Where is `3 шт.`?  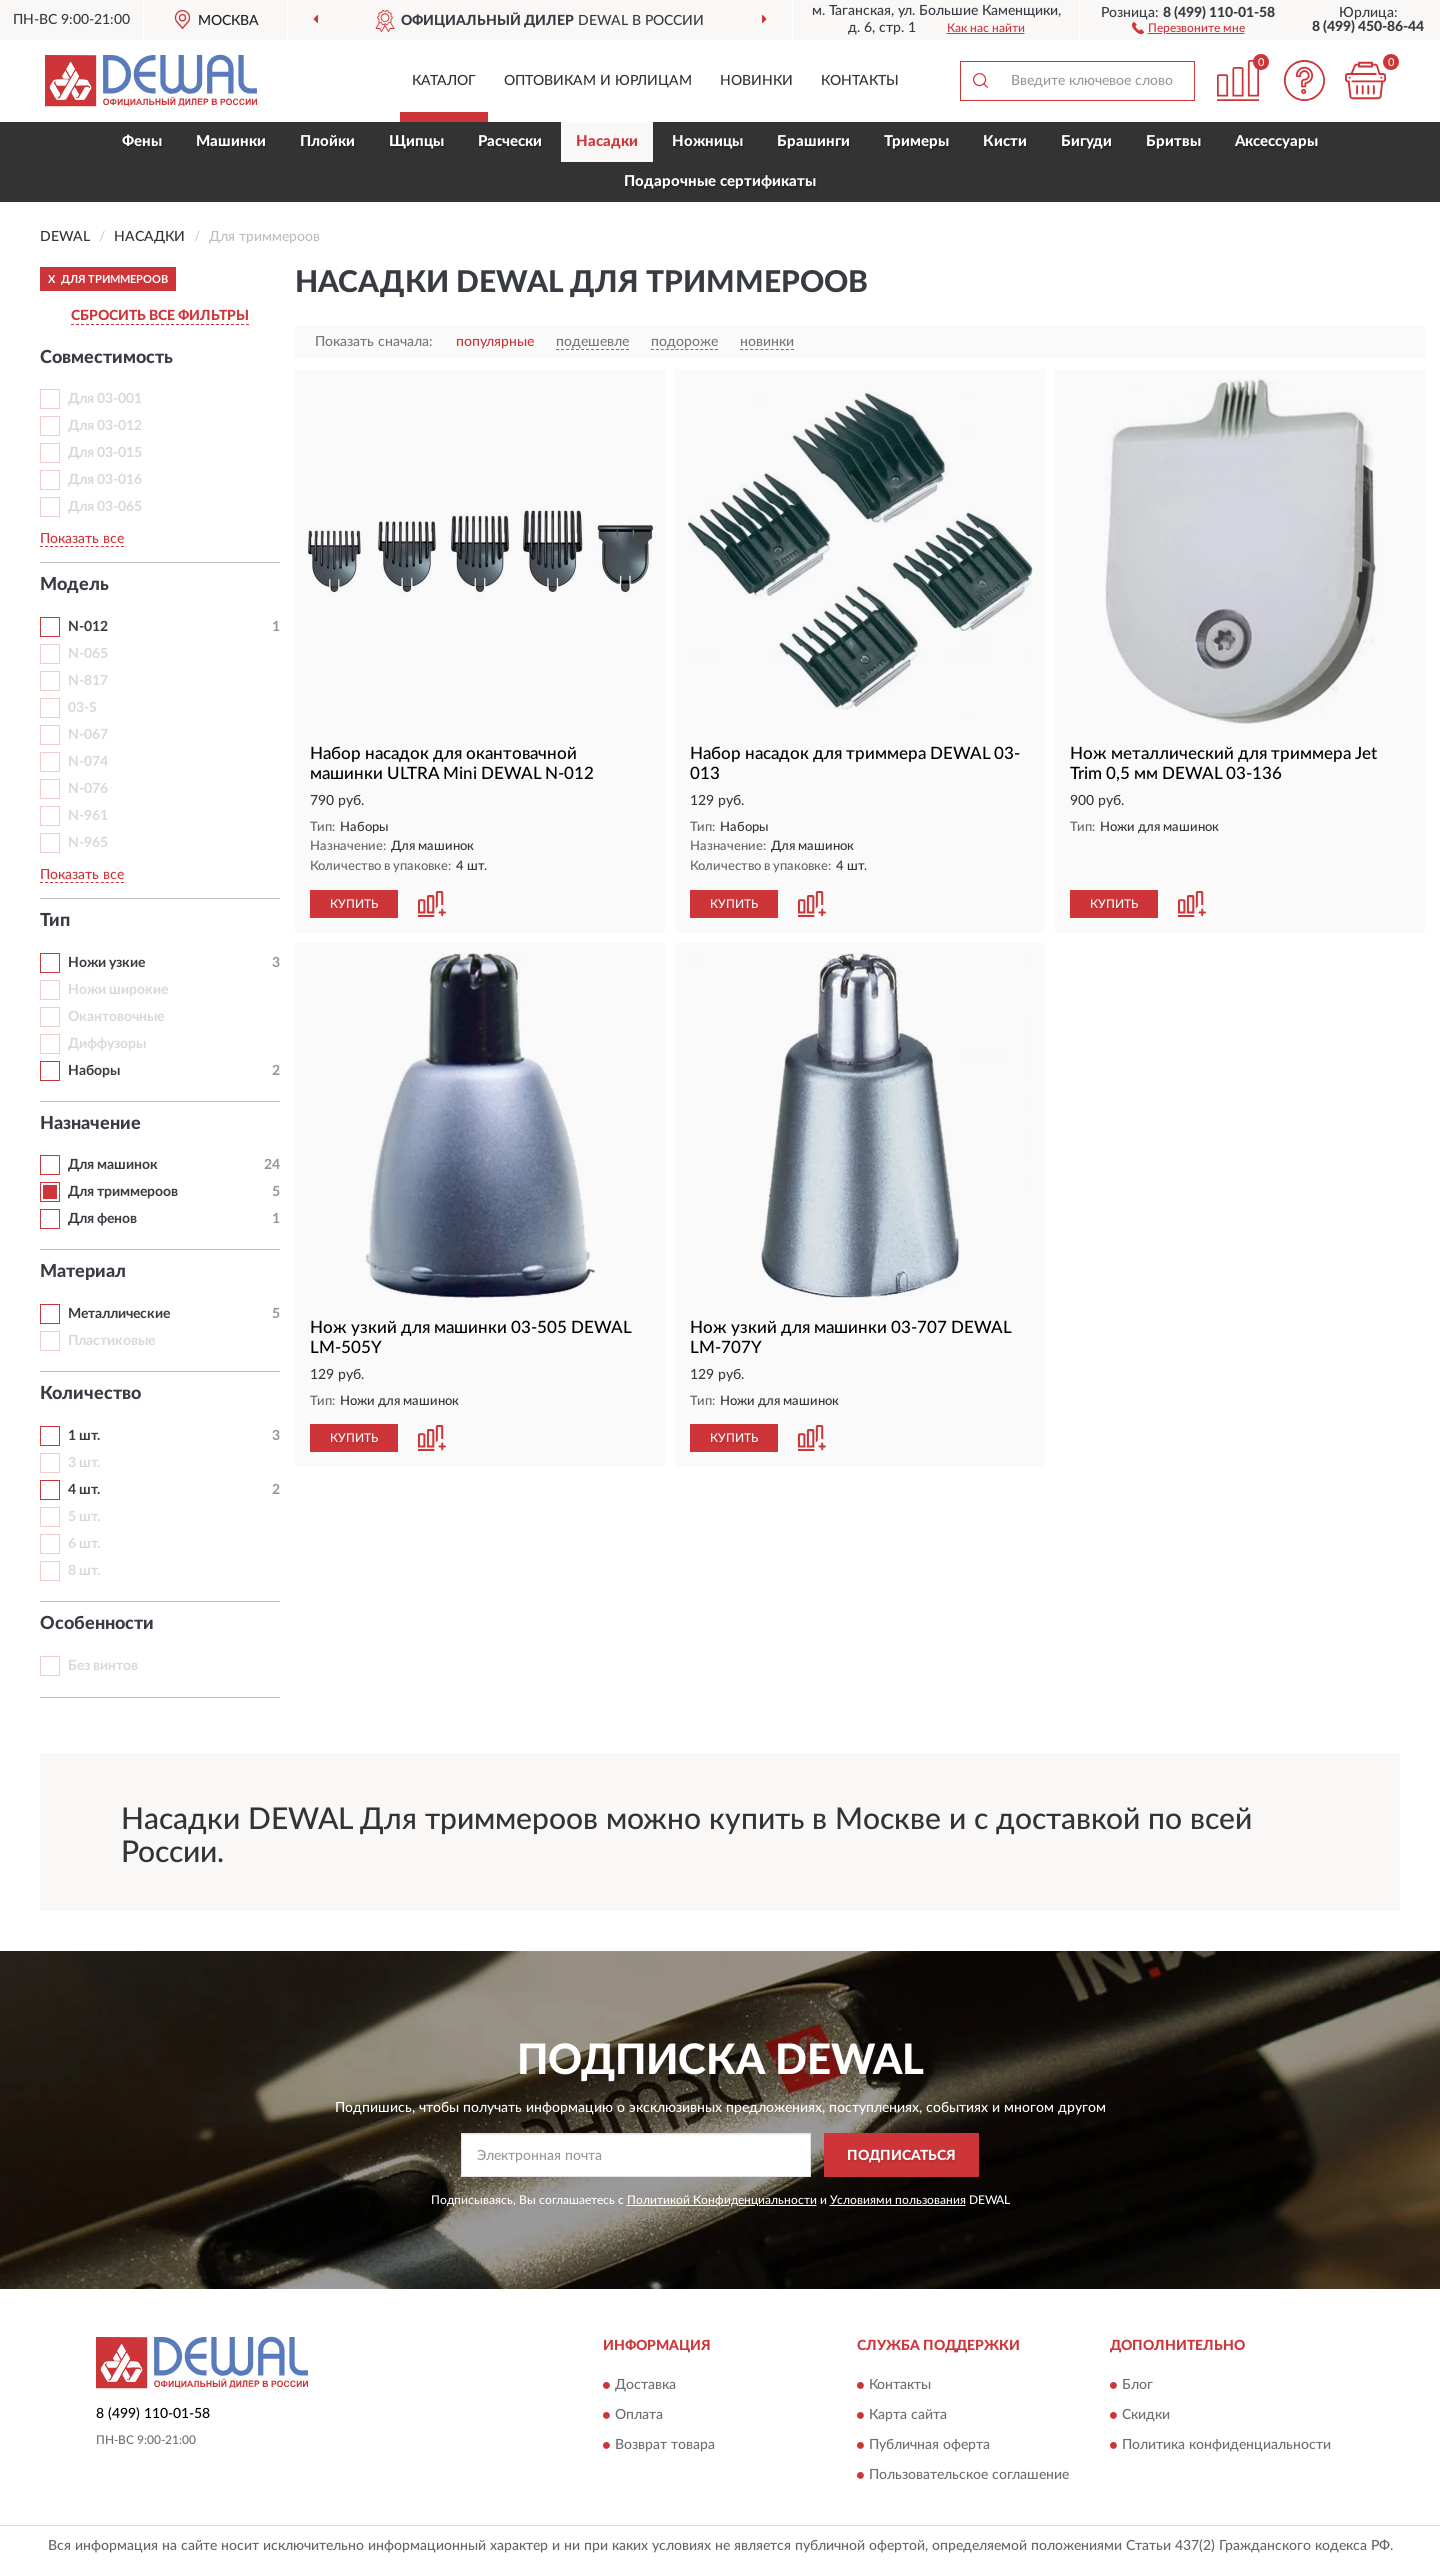
3 шт. is located at coordinates (84, 1463).